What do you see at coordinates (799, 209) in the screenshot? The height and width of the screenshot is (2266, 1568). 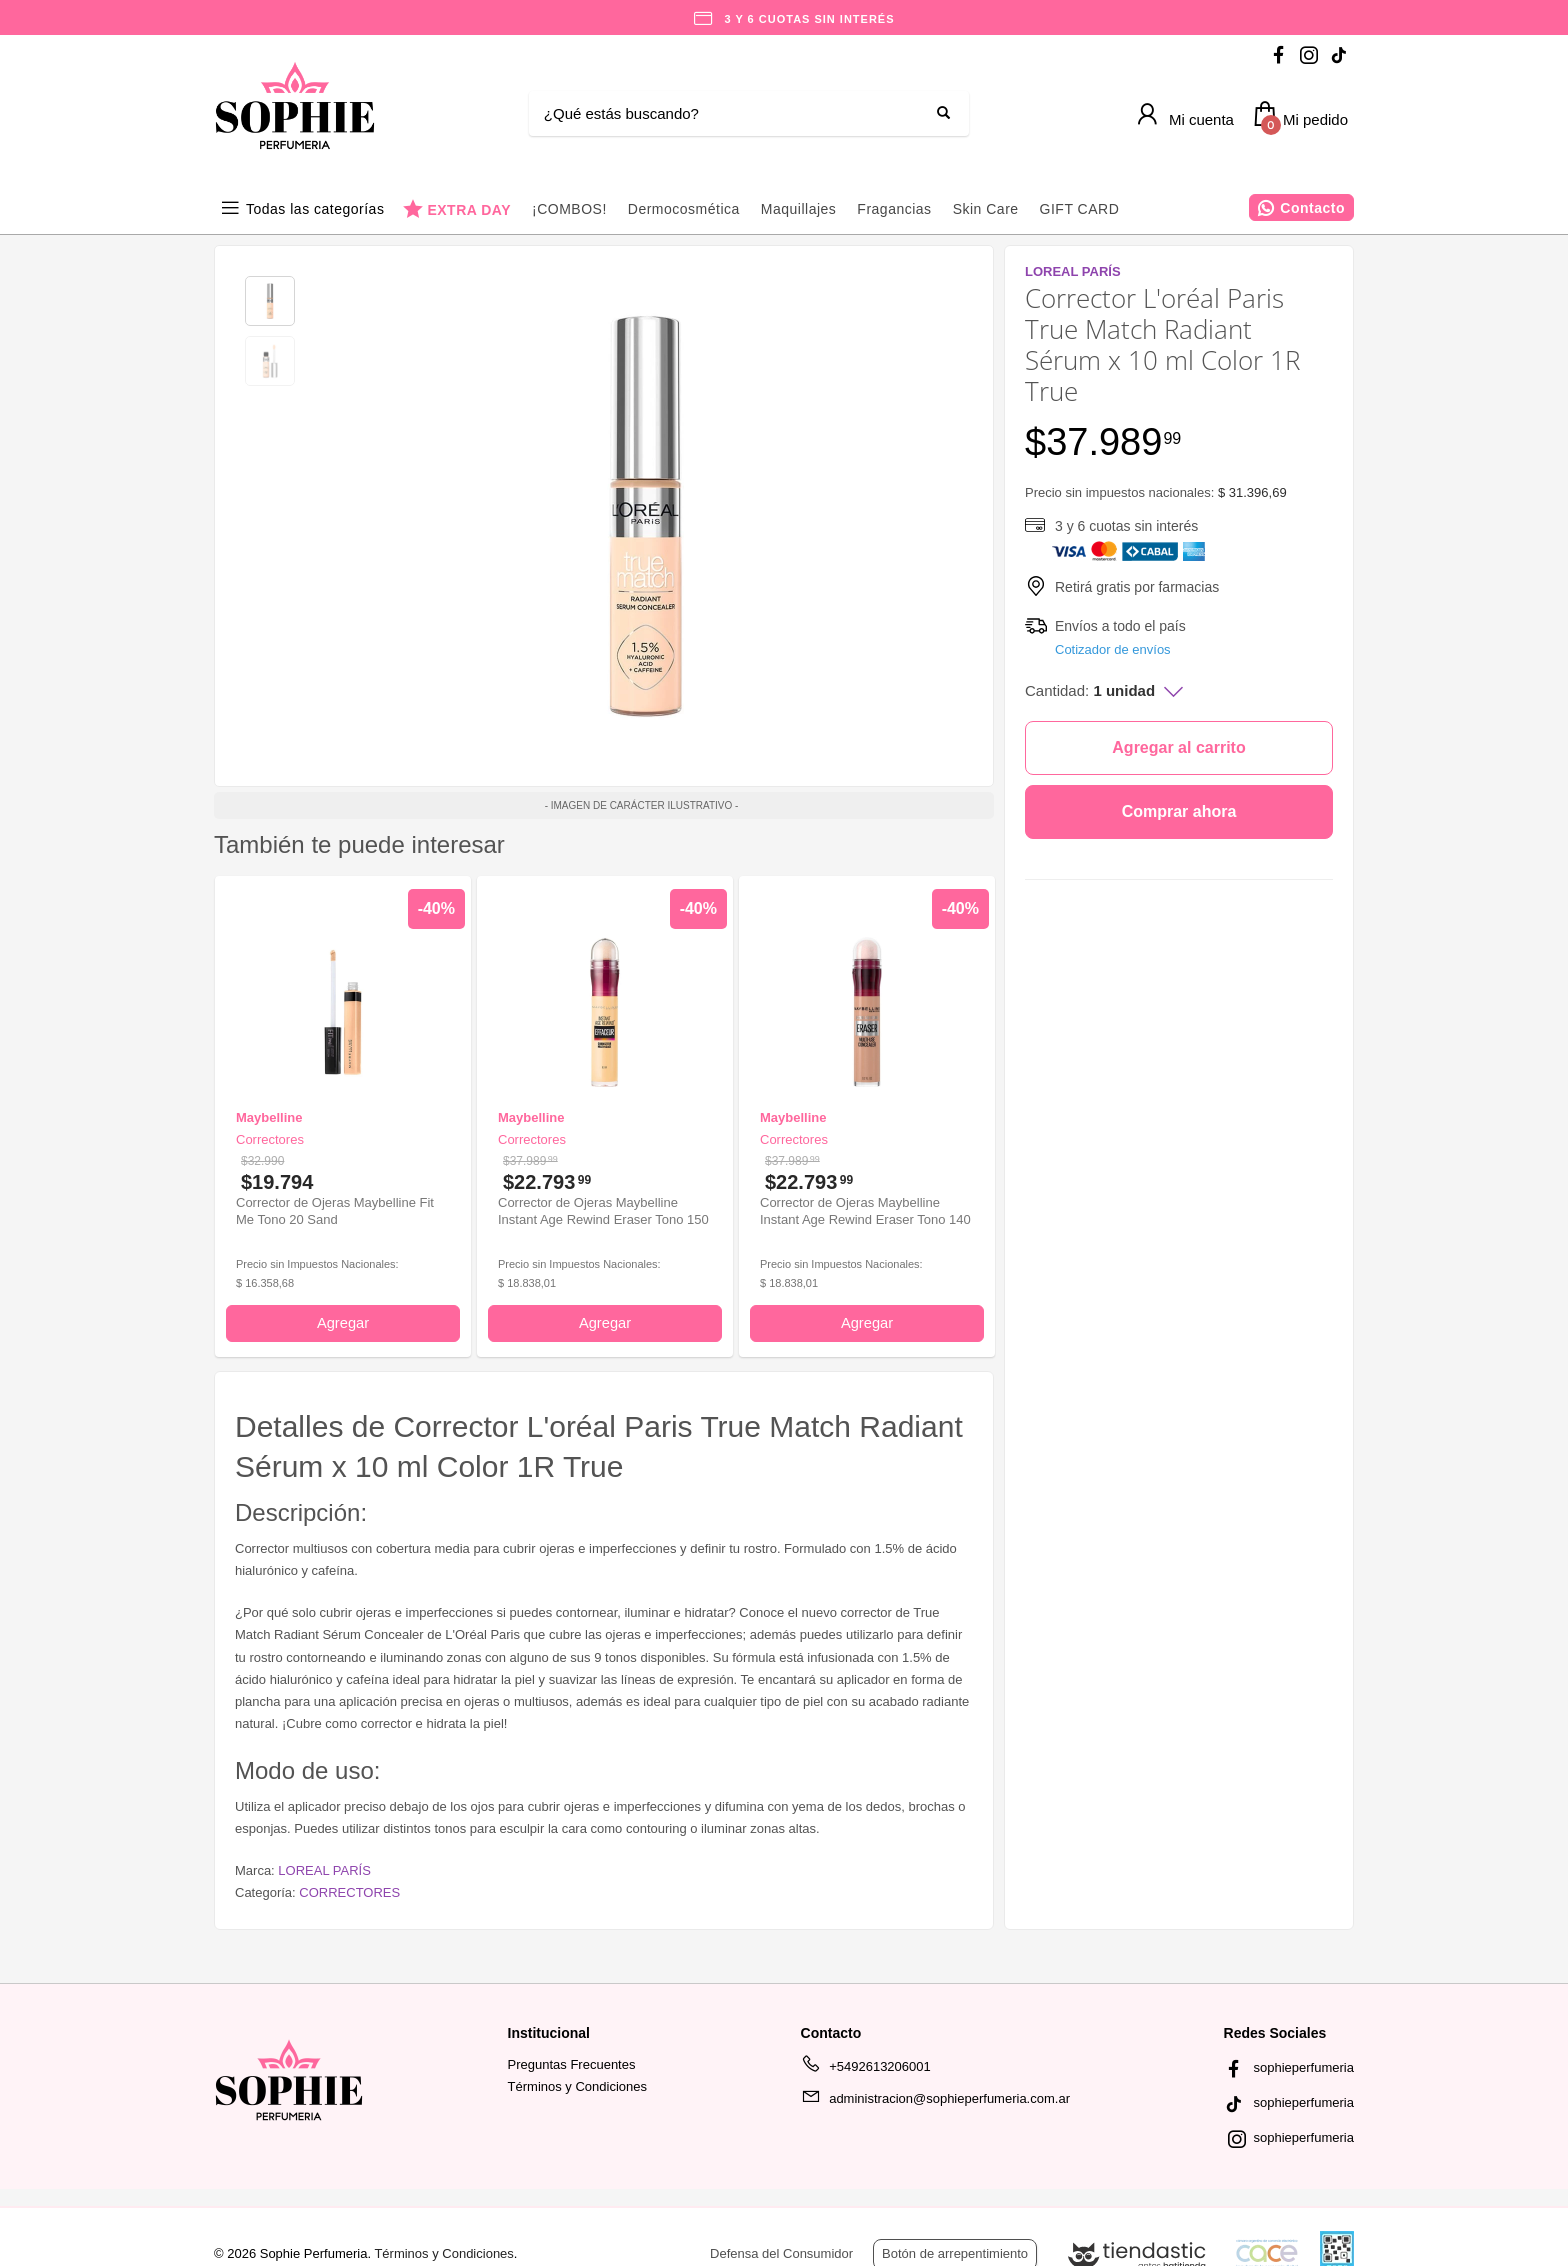 I see `Maquillajes` at bounding box center [799, 209].